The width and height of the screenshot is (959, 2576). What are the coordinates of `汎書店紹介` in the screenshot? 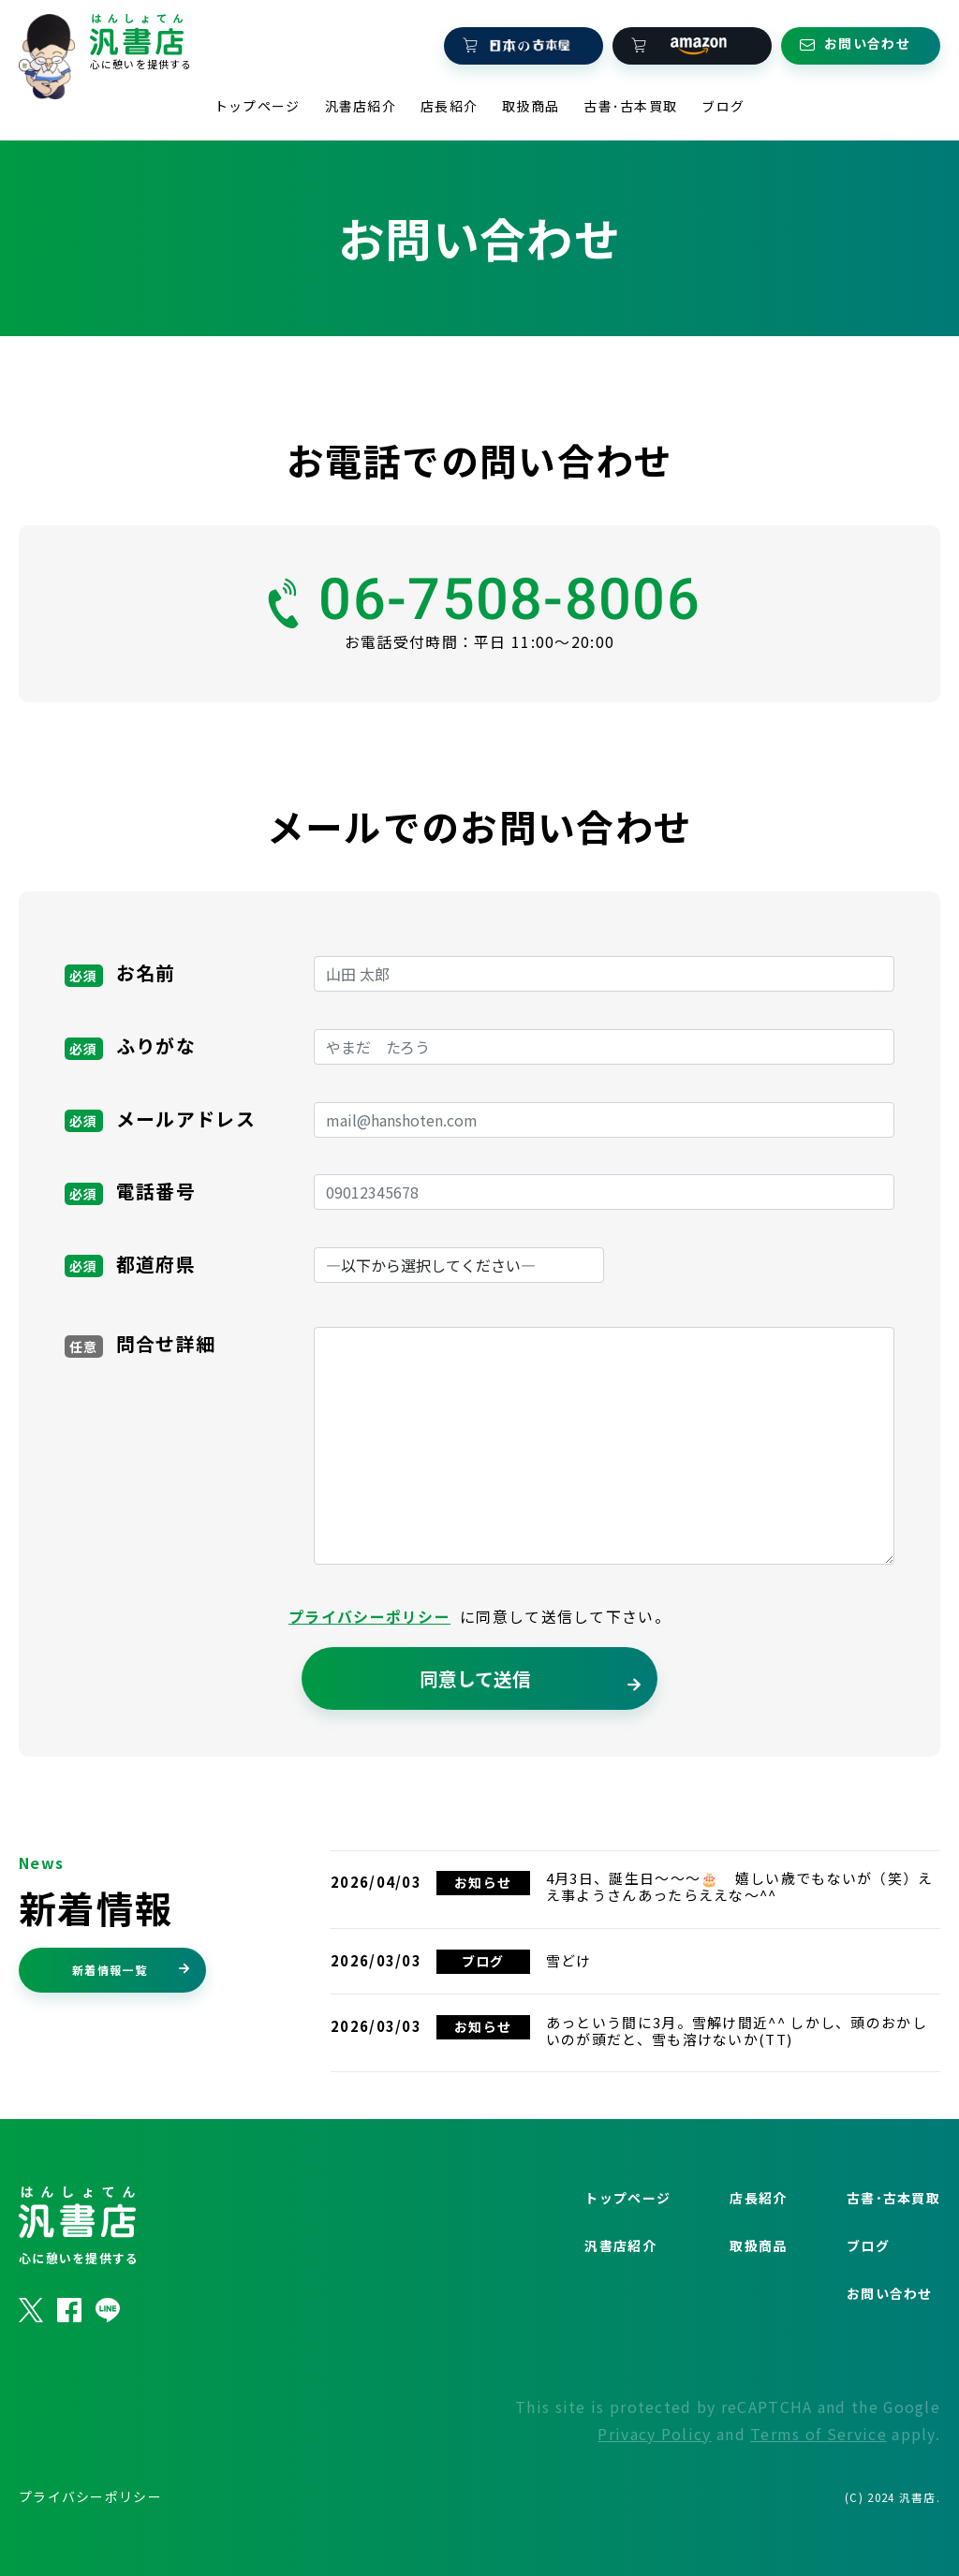 It's located at (361, 97).